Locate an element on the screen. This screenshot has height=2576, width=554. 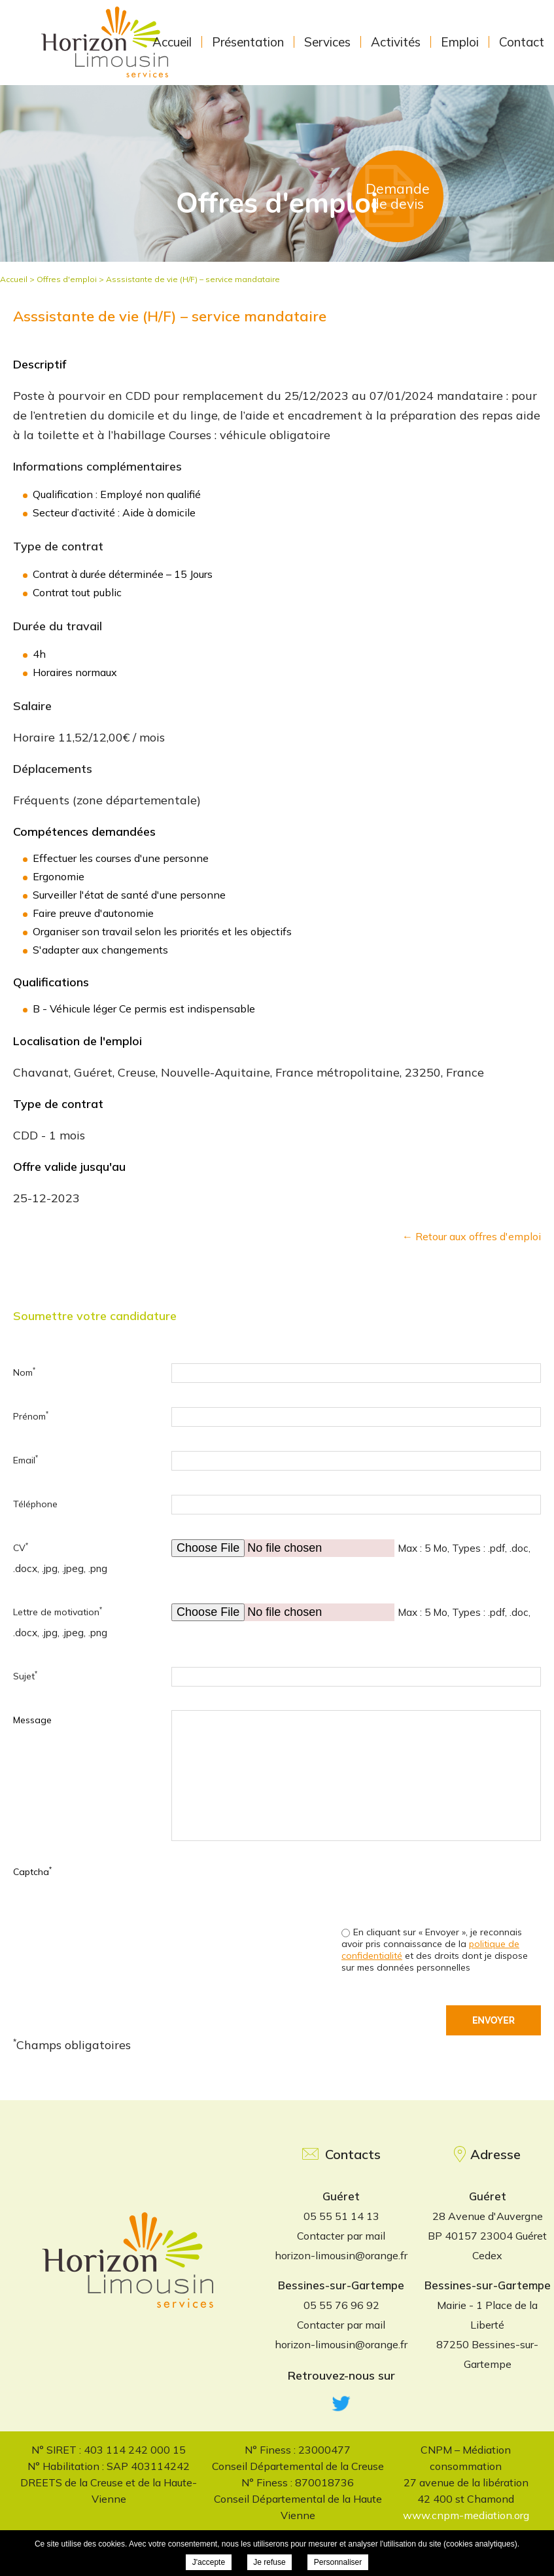
05 55 76 96 92 is located at coordinates (341, 2305).